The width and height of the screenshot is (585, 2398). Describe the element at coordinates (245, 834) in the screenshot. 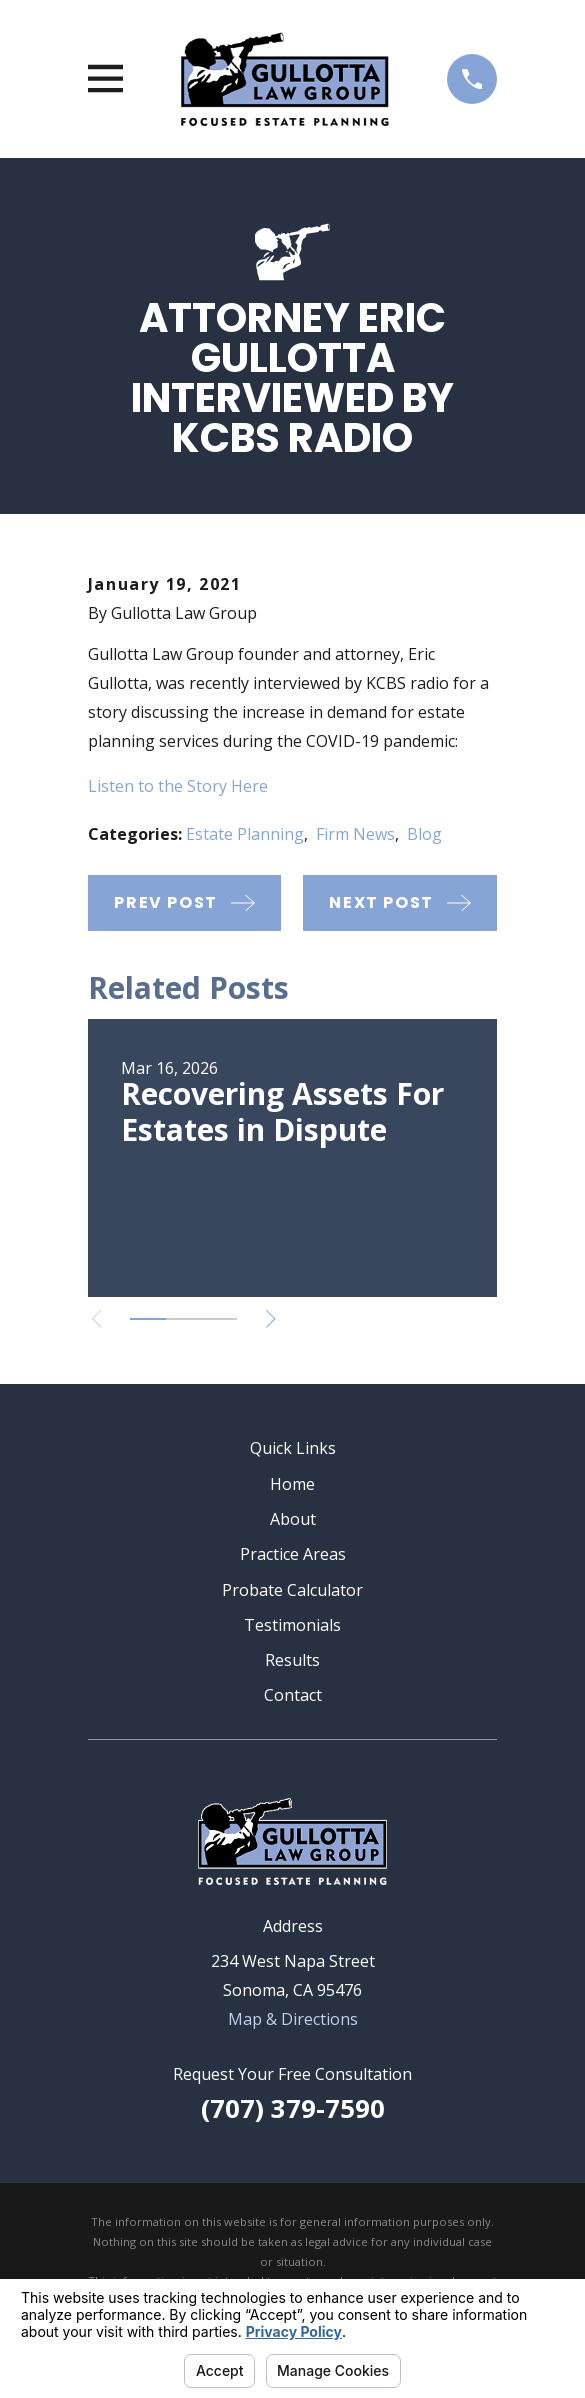

I see `Estate Planning` at that location.